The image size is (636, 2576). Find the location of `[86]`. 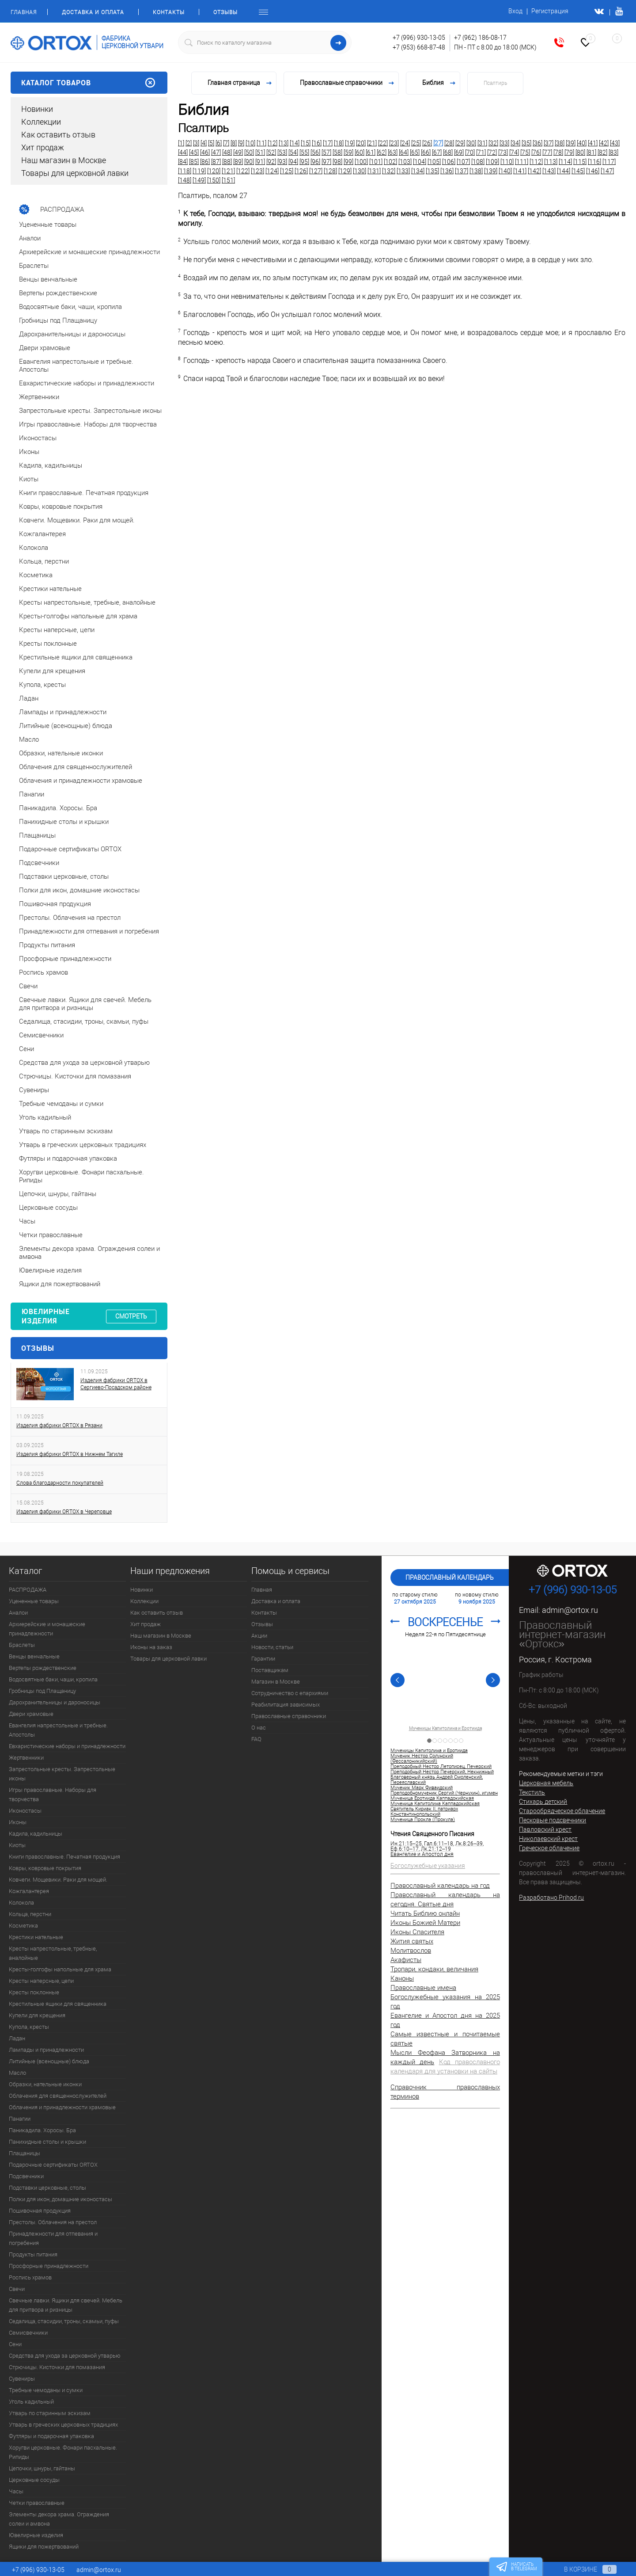

[86] is located at coordinates (205, 161).